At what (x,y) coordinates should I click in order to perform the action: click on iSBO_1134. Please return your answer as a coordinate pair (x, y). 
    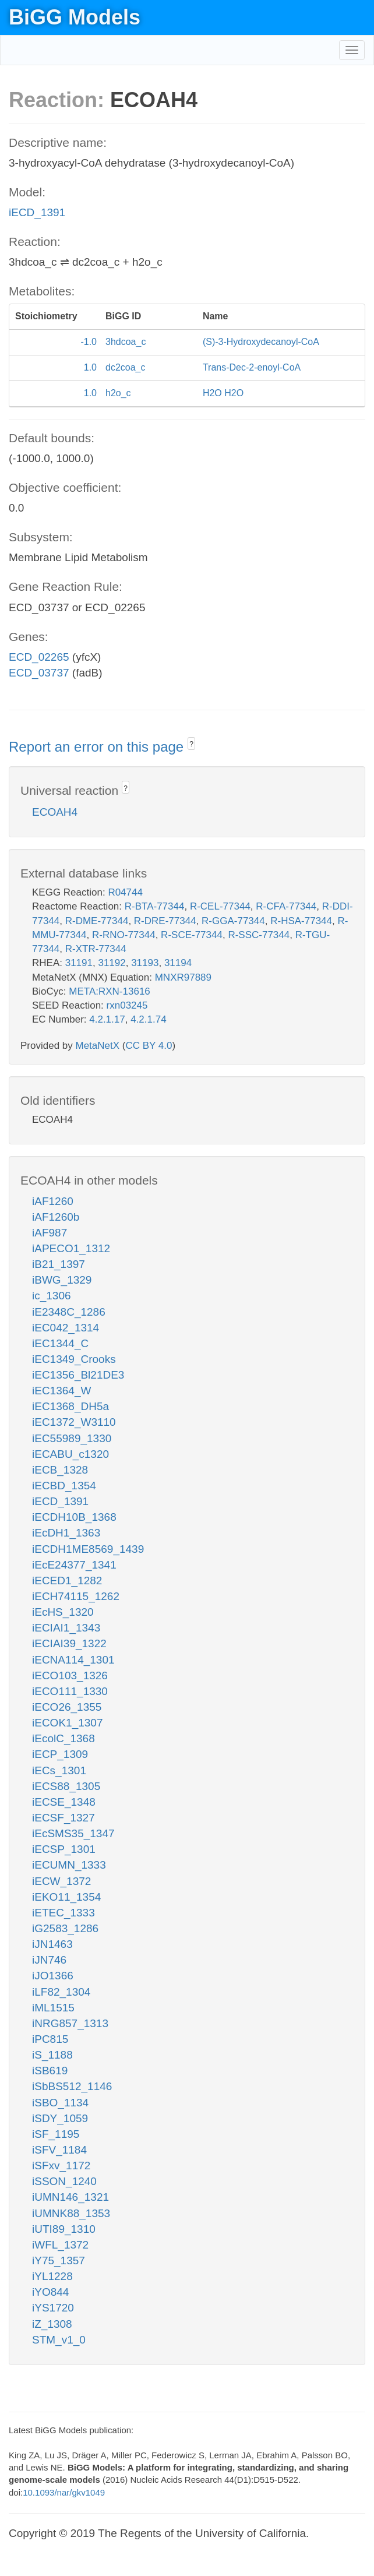
    Looking at the image, I should click on (60, 2102).